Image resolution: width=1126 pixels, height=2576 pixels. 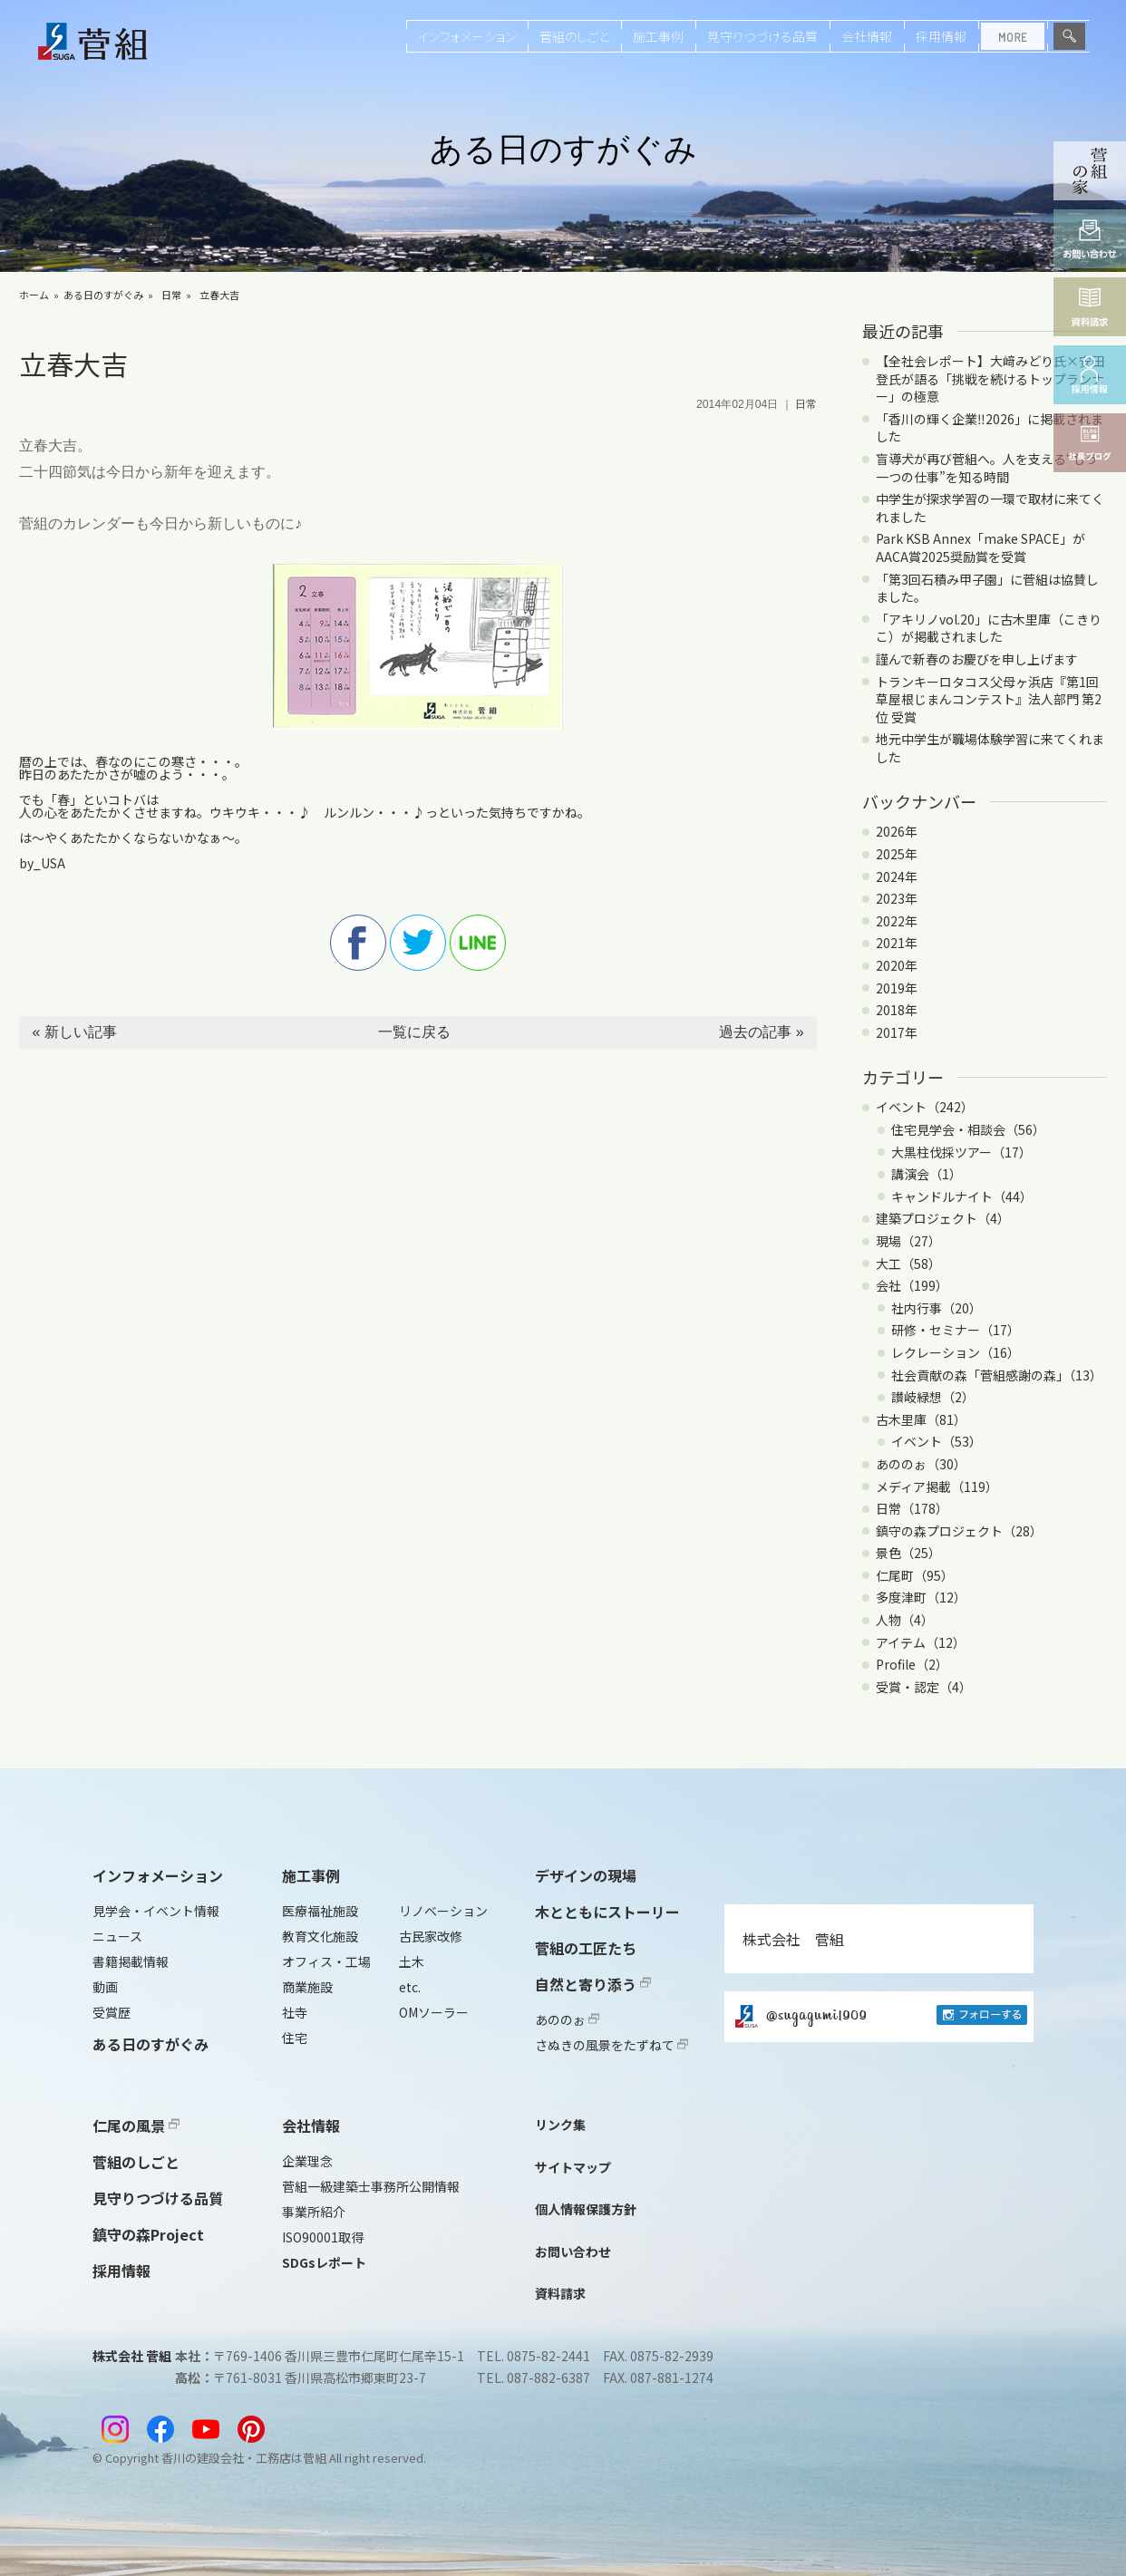 What do you see at coordinates (294, 2012) in the screenshot?
I see `社寺` at bounding box center [294, 2012].